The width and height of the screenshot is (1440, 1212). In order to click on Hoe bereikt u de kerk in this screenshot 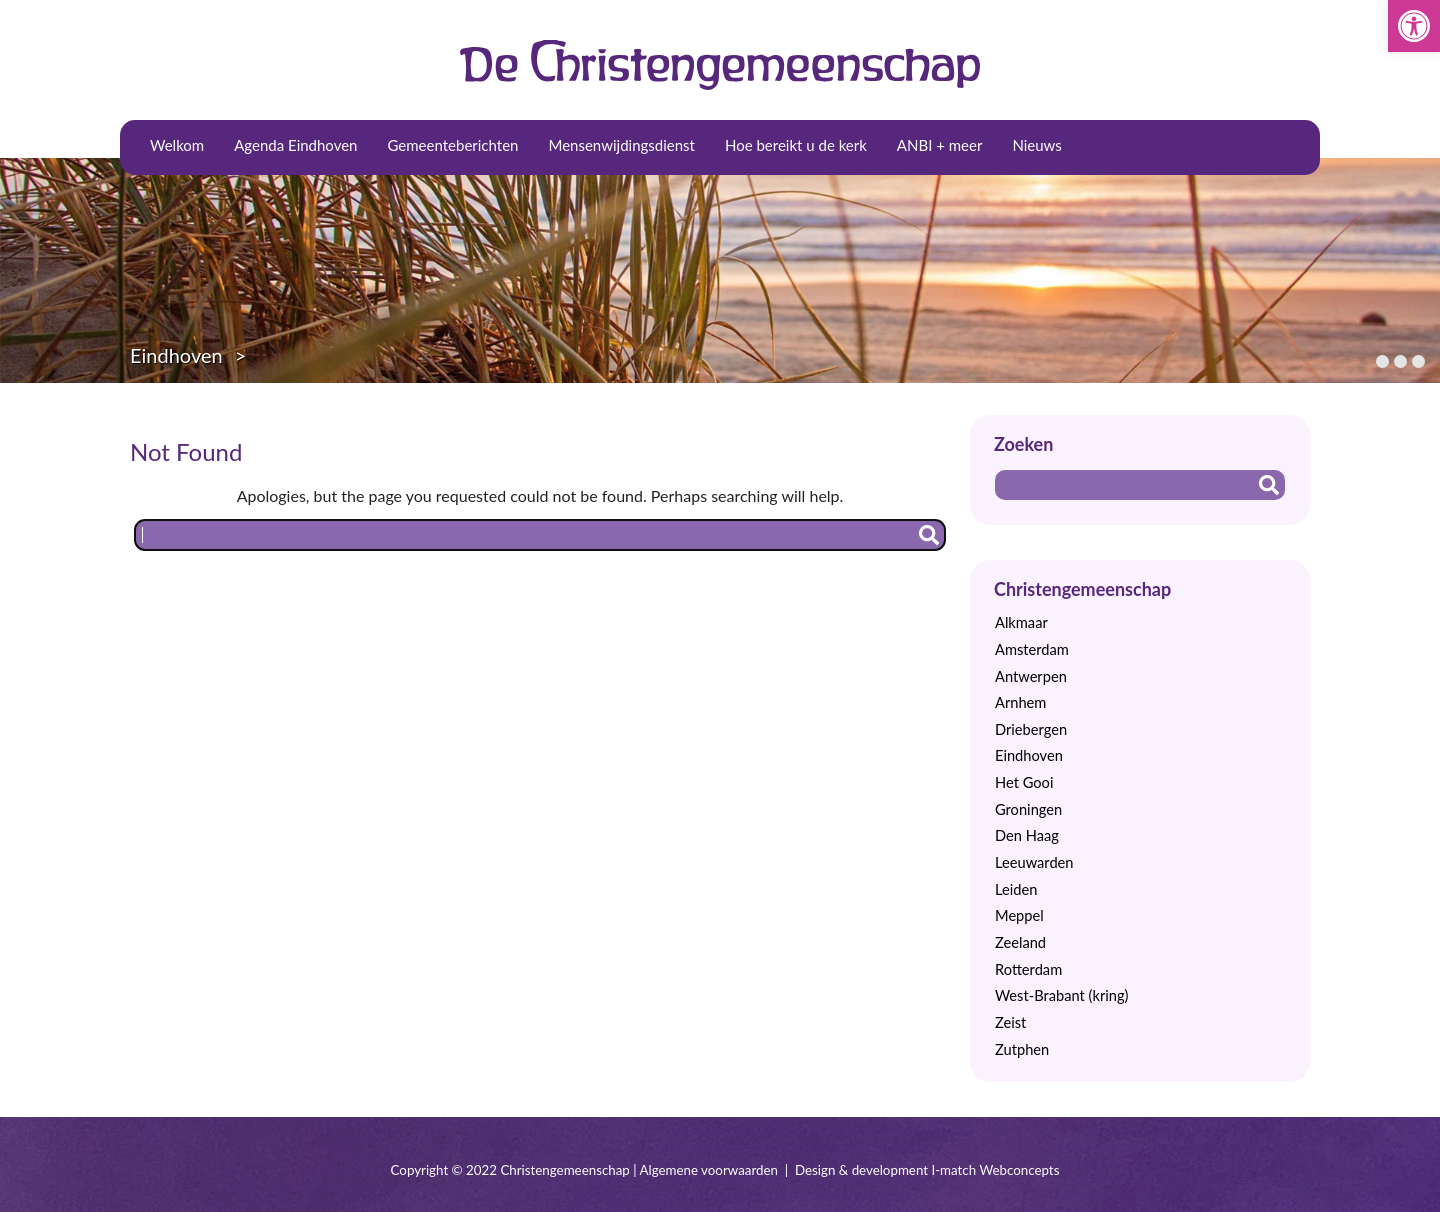, I will do `click(796, 145)`.